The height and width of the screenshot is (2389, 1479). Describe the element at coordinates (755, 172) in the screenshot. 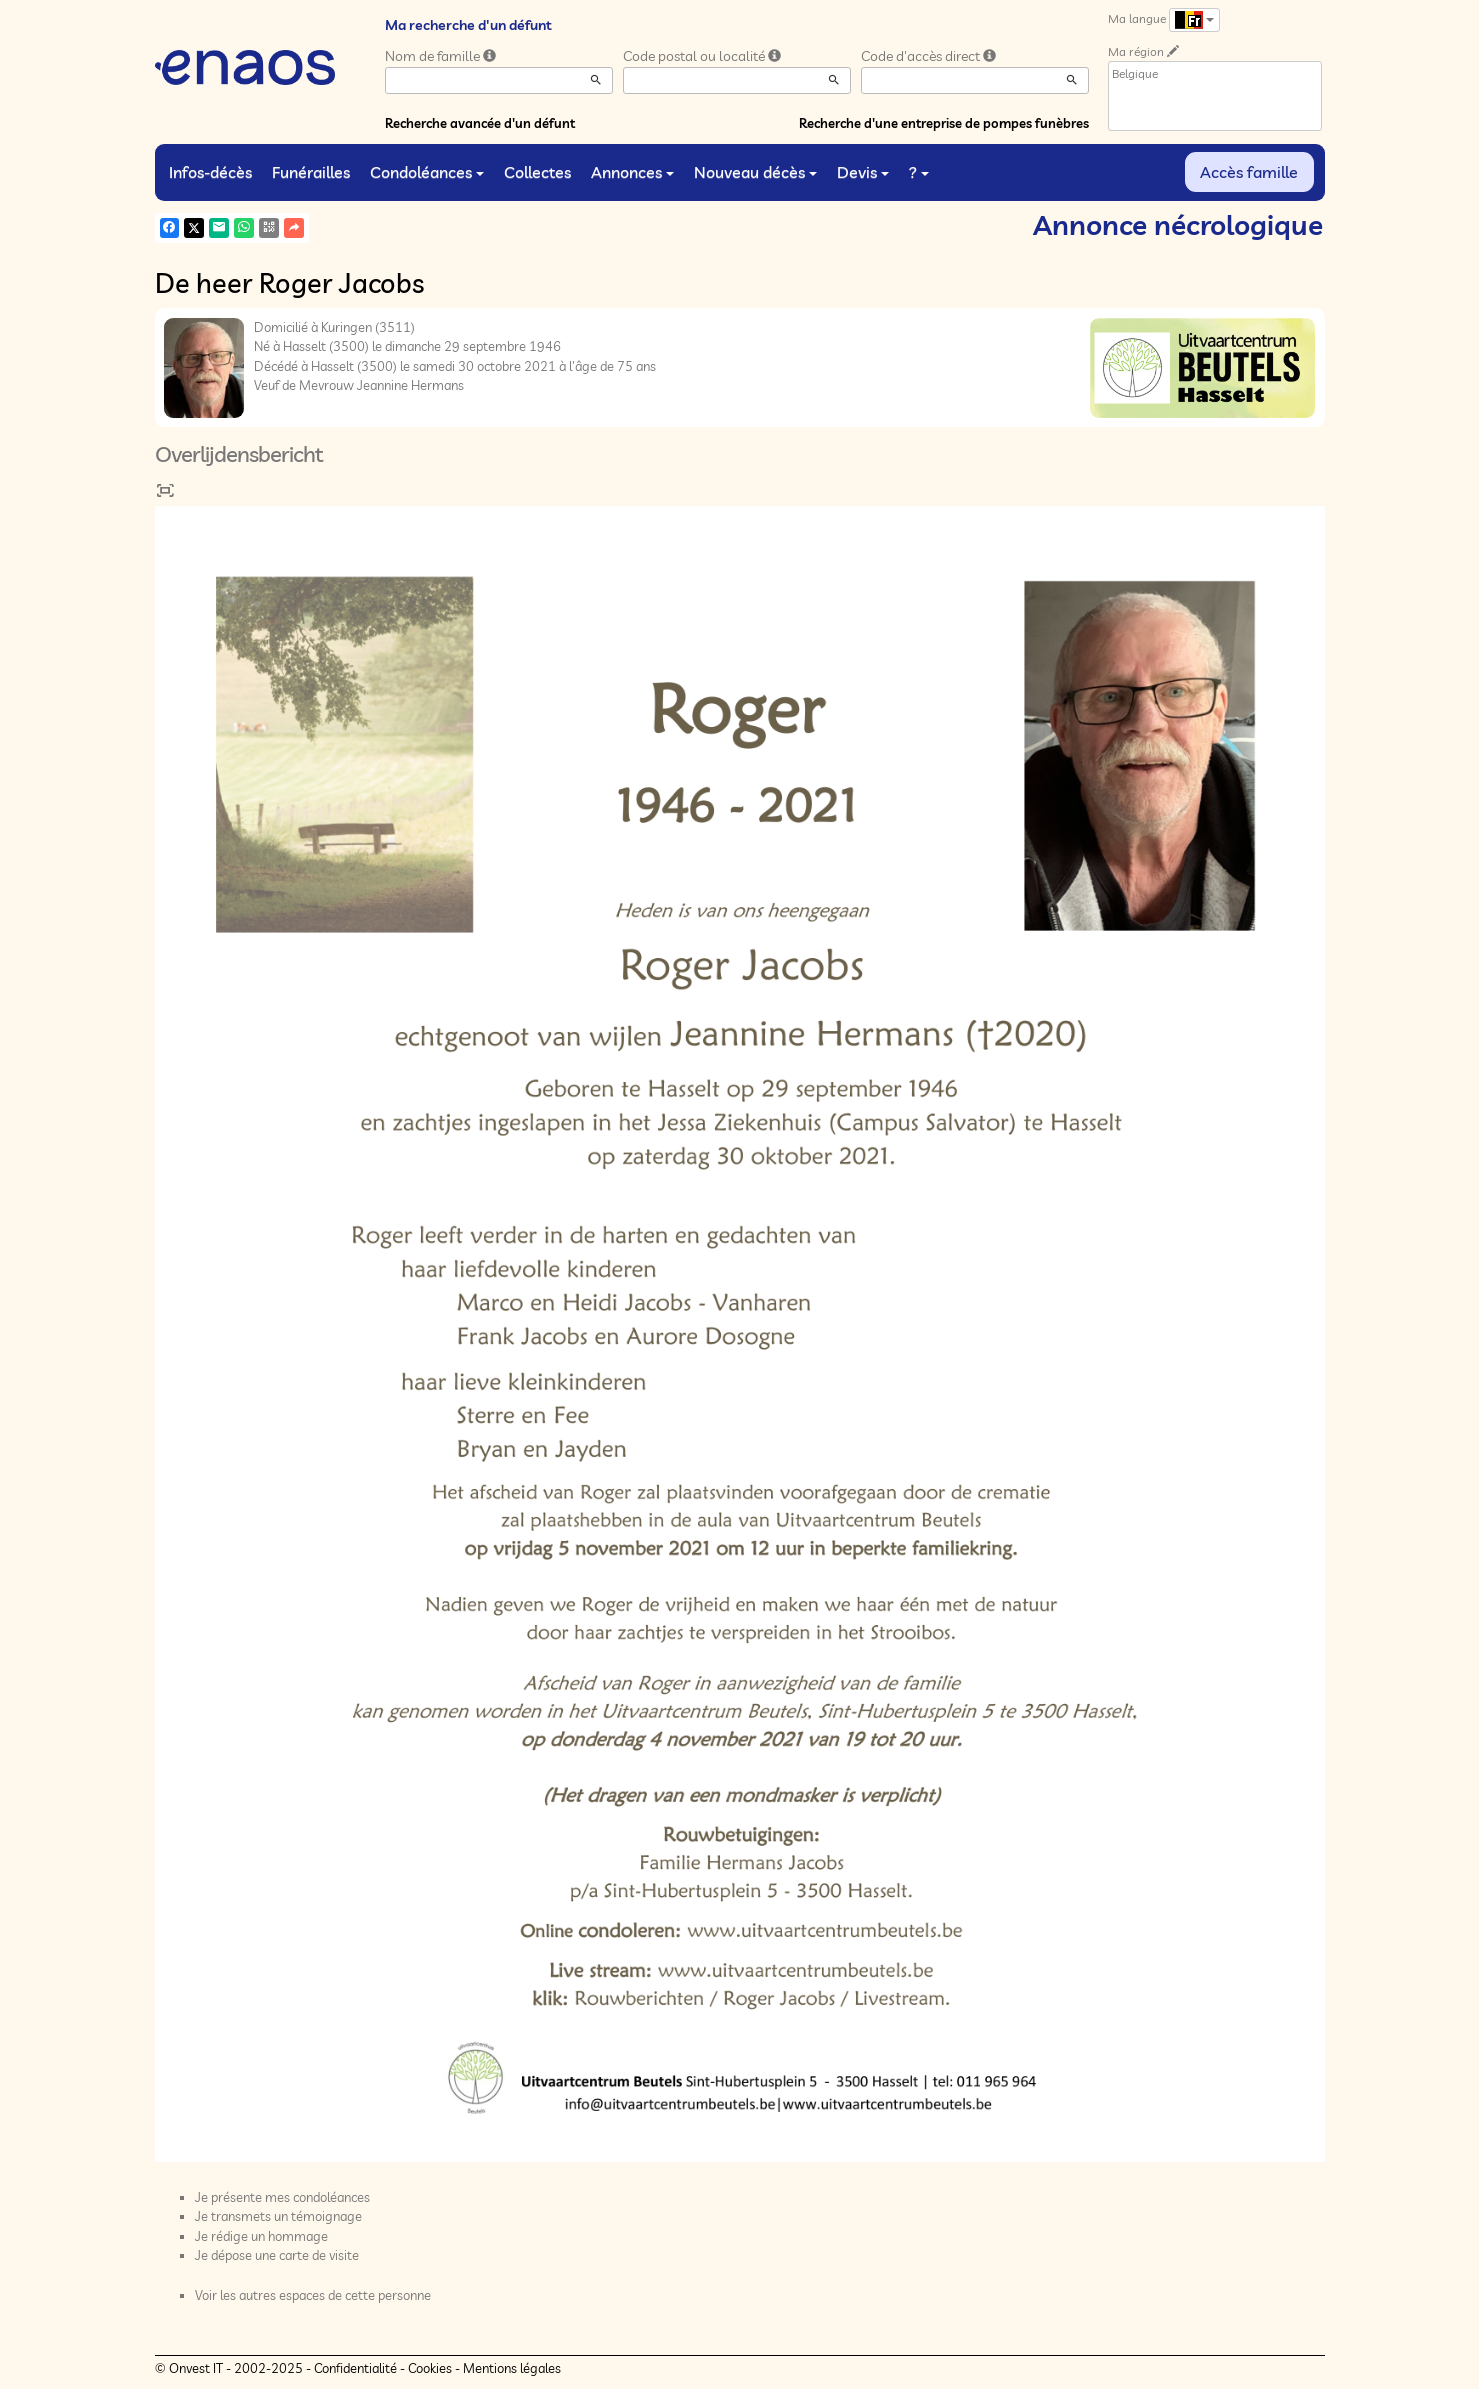

I see `Nouveau décès` at that location.